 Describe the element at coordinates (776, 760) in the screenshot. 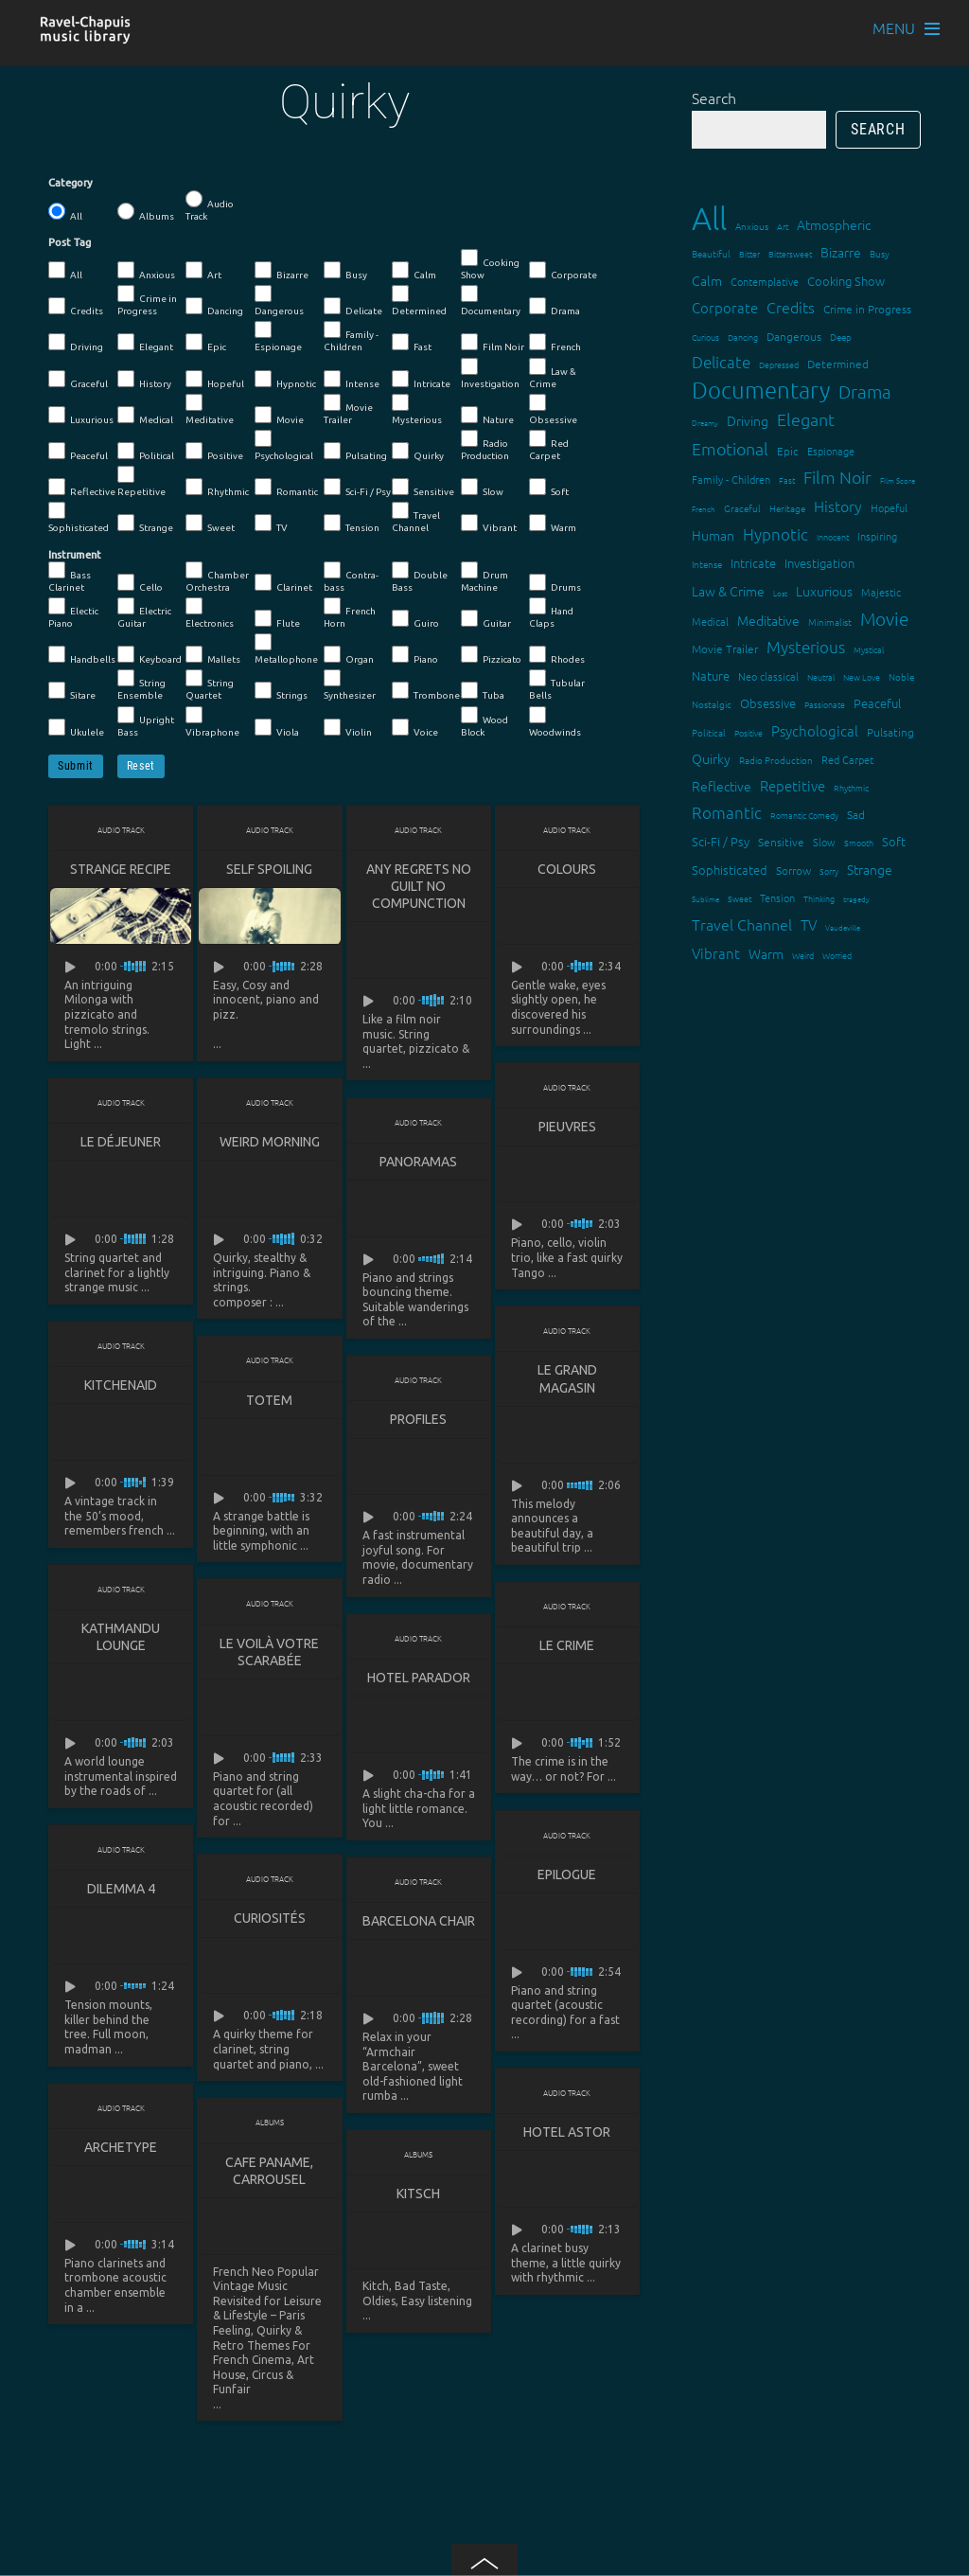

I see `Radio Production [Radio Production (14 items)]` at that location.